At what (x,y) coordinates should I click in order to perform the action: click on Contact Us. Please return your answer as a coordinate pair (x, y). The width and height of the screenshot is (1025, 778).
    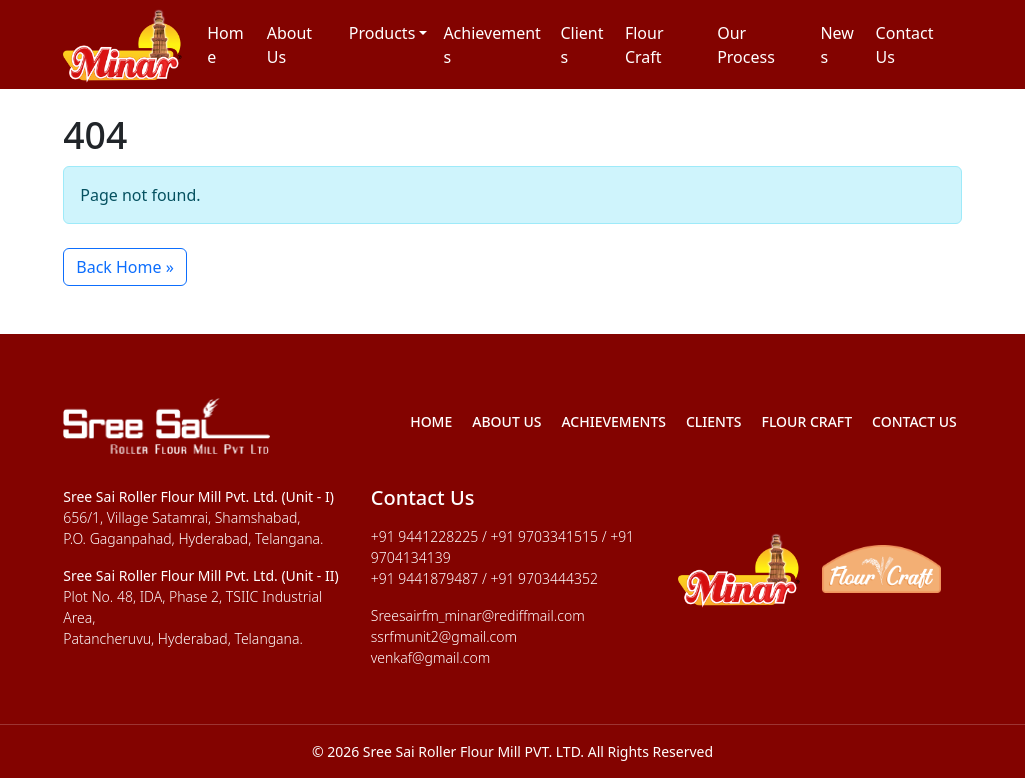
    Looking at the image, I should click on (905, 45).